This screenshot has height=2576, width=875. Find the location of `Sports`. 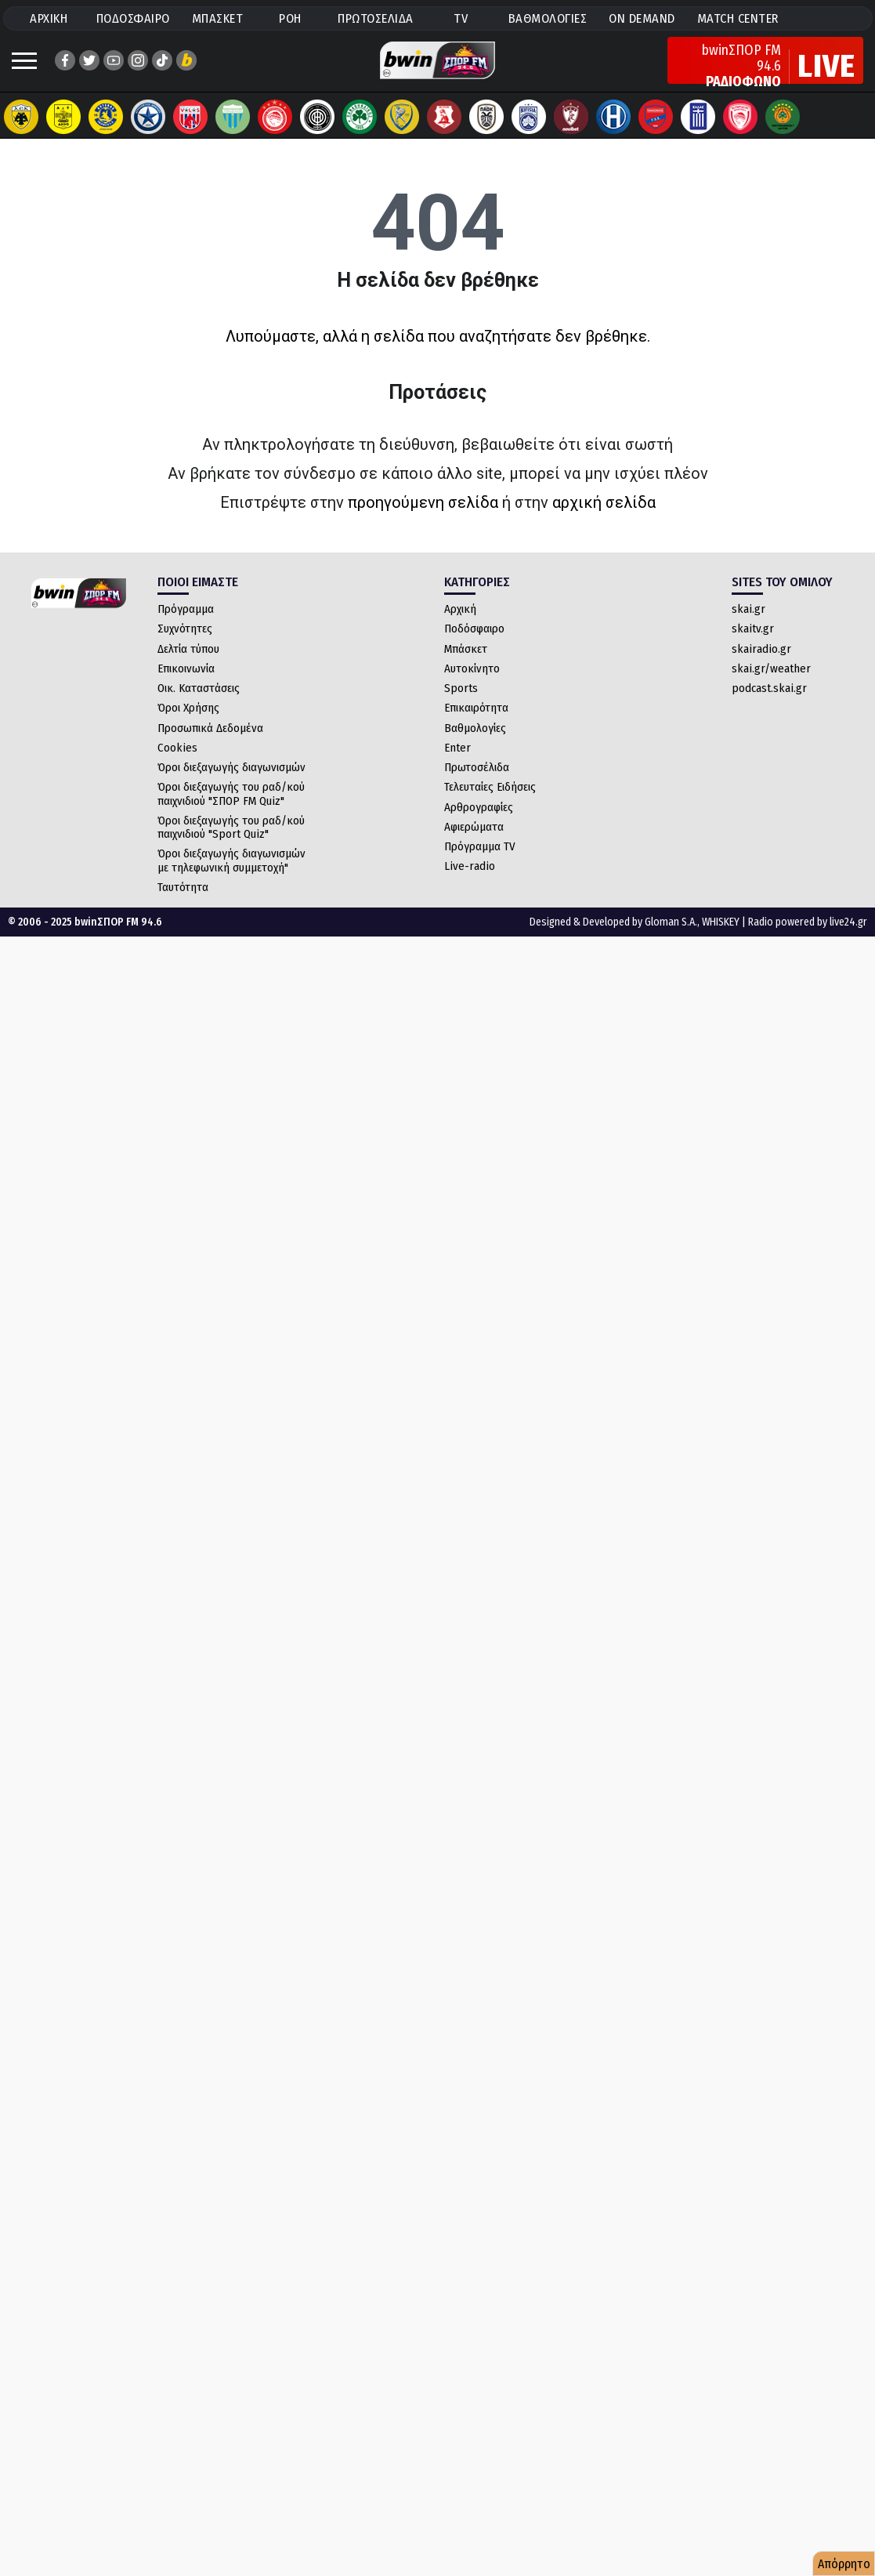

Sports is located at coordinates (461, 704).